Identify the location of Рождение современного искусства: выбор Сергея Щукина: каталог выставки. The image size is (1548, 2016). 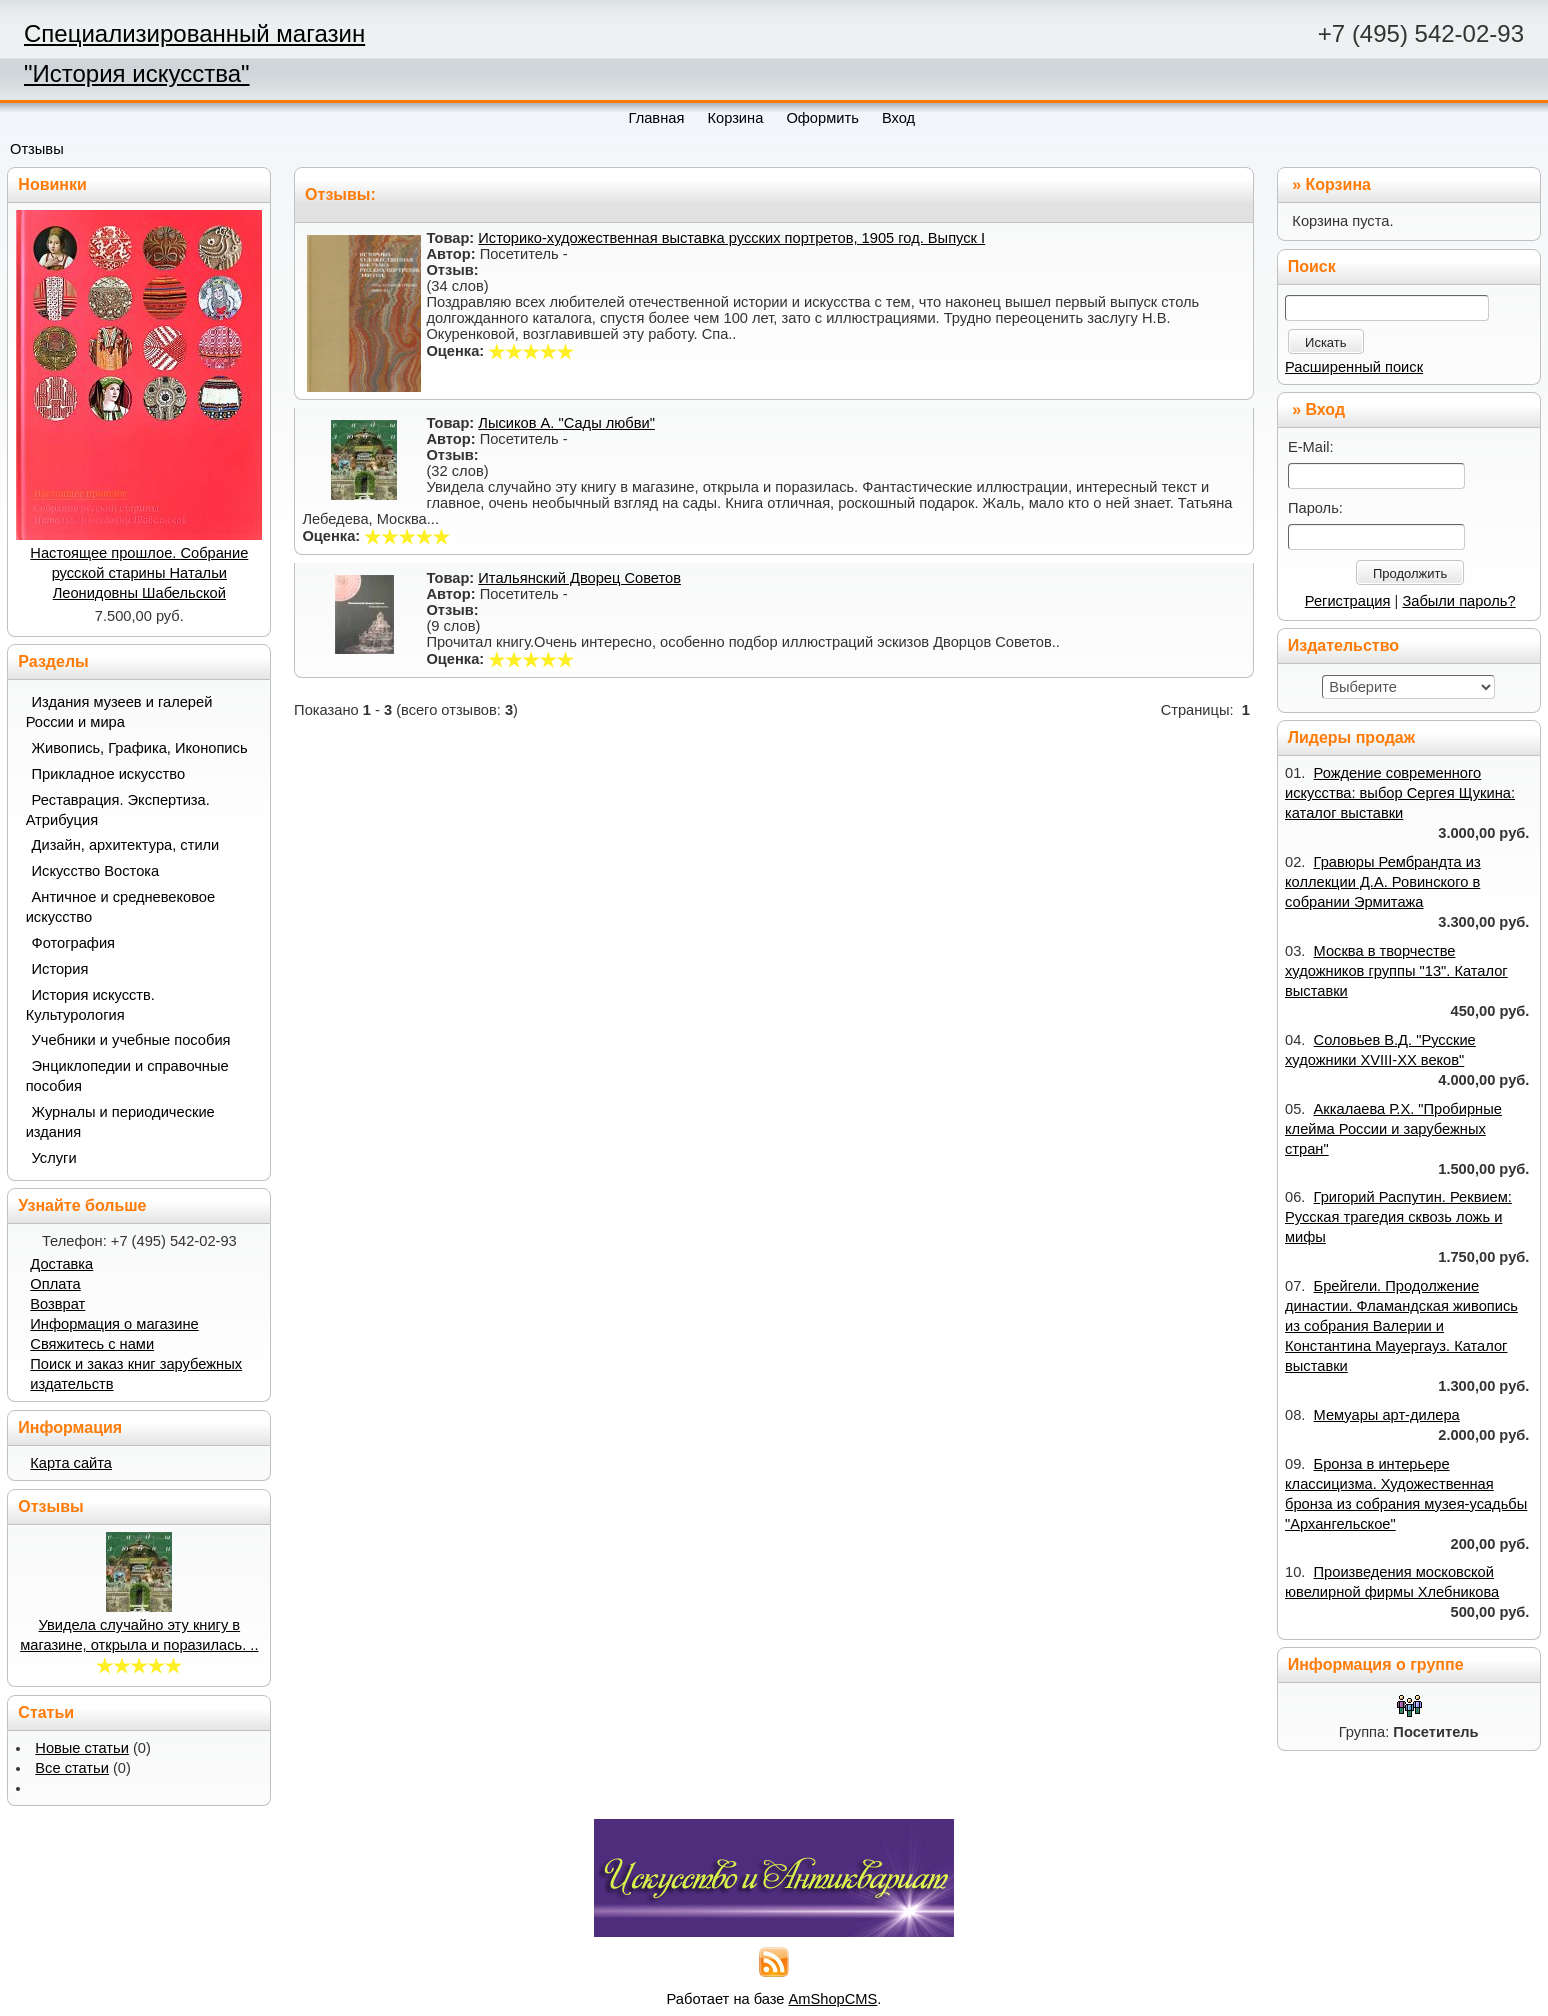
(1400, 793).